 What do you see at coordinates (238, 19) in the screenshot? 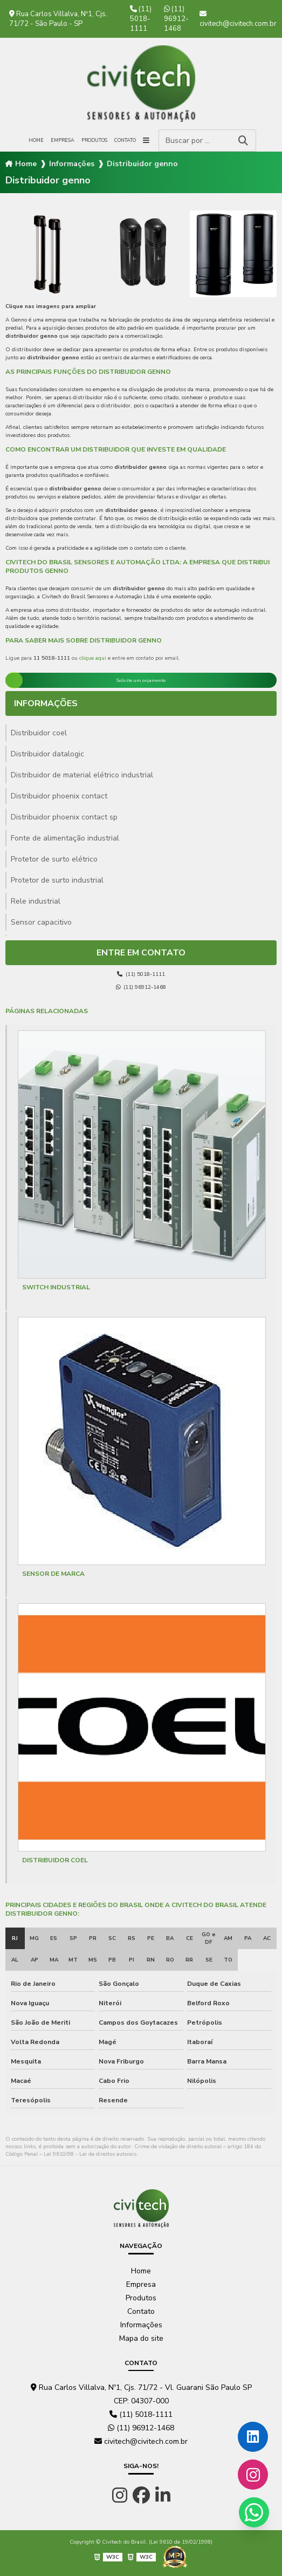
I see `civitech@civitech.com.br` at bounding box center [238, 19].